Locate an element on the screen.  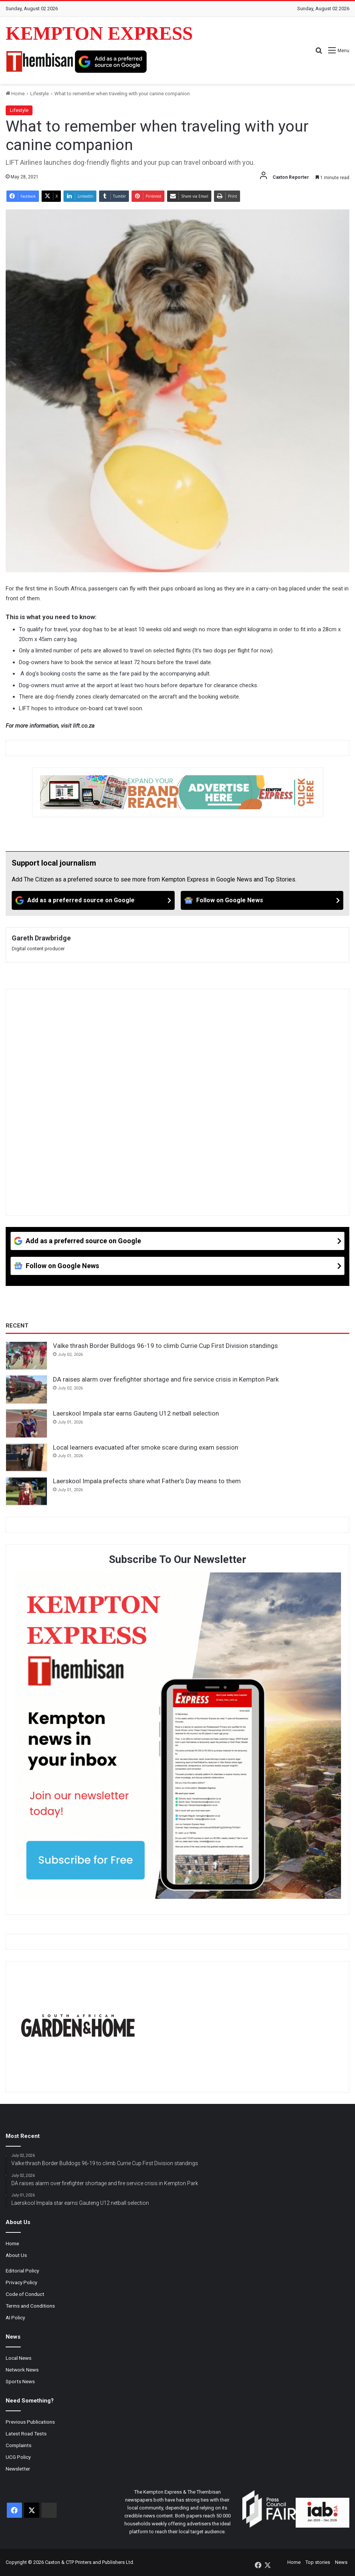
Lifestyle is located at coordinates (39, 93).